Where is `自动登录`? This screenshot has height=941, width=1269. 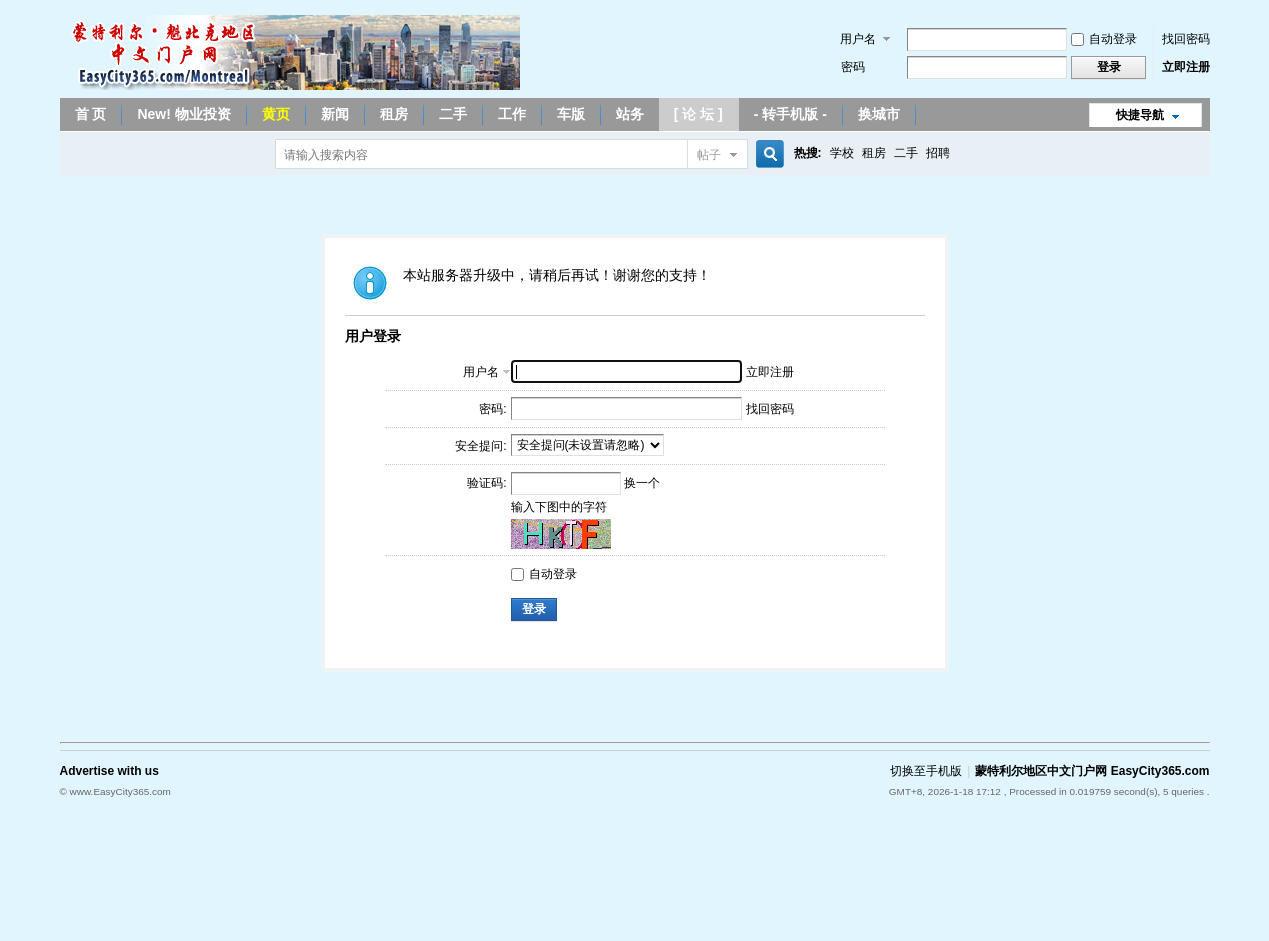 自动登录 is located at coordinates (1104, 39).